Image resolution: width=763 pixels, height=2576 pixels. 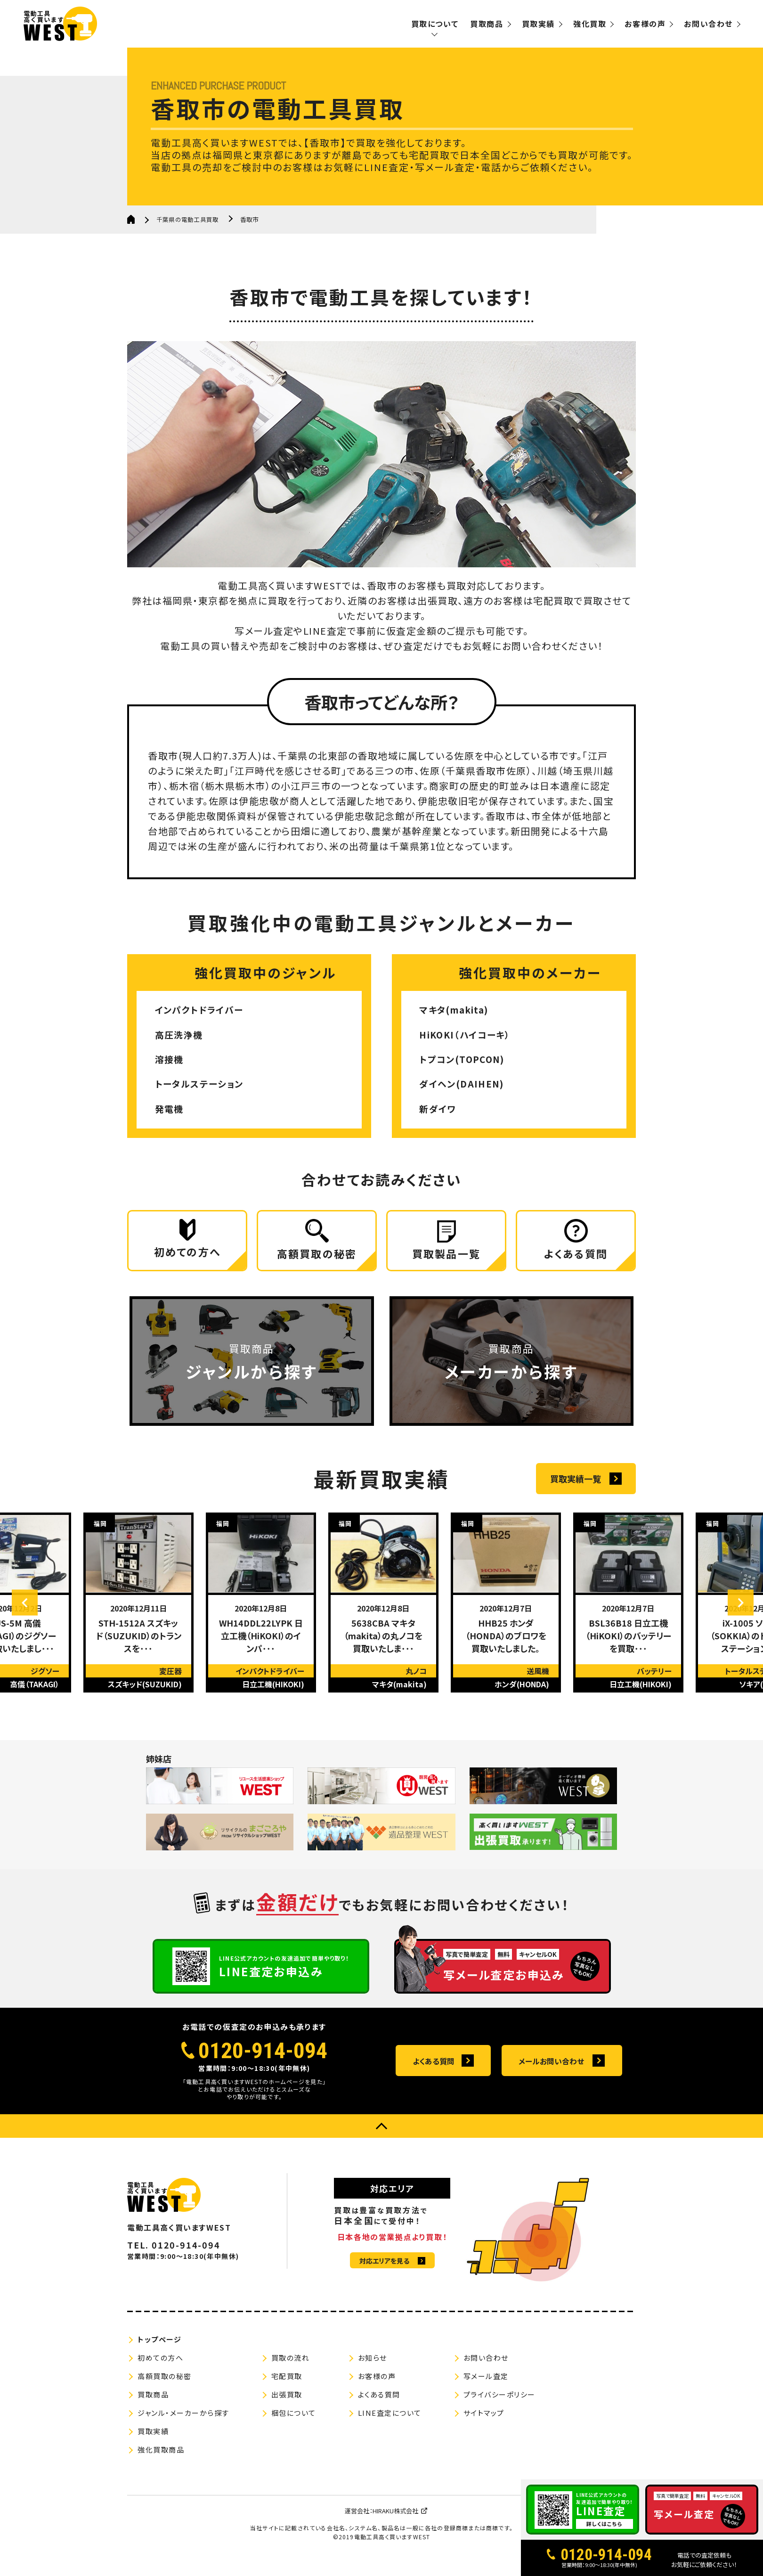 What do you see at coordinates (708, 23) in the screenshot?
I see `お問い合わせ` at bounding box center [708, 23].